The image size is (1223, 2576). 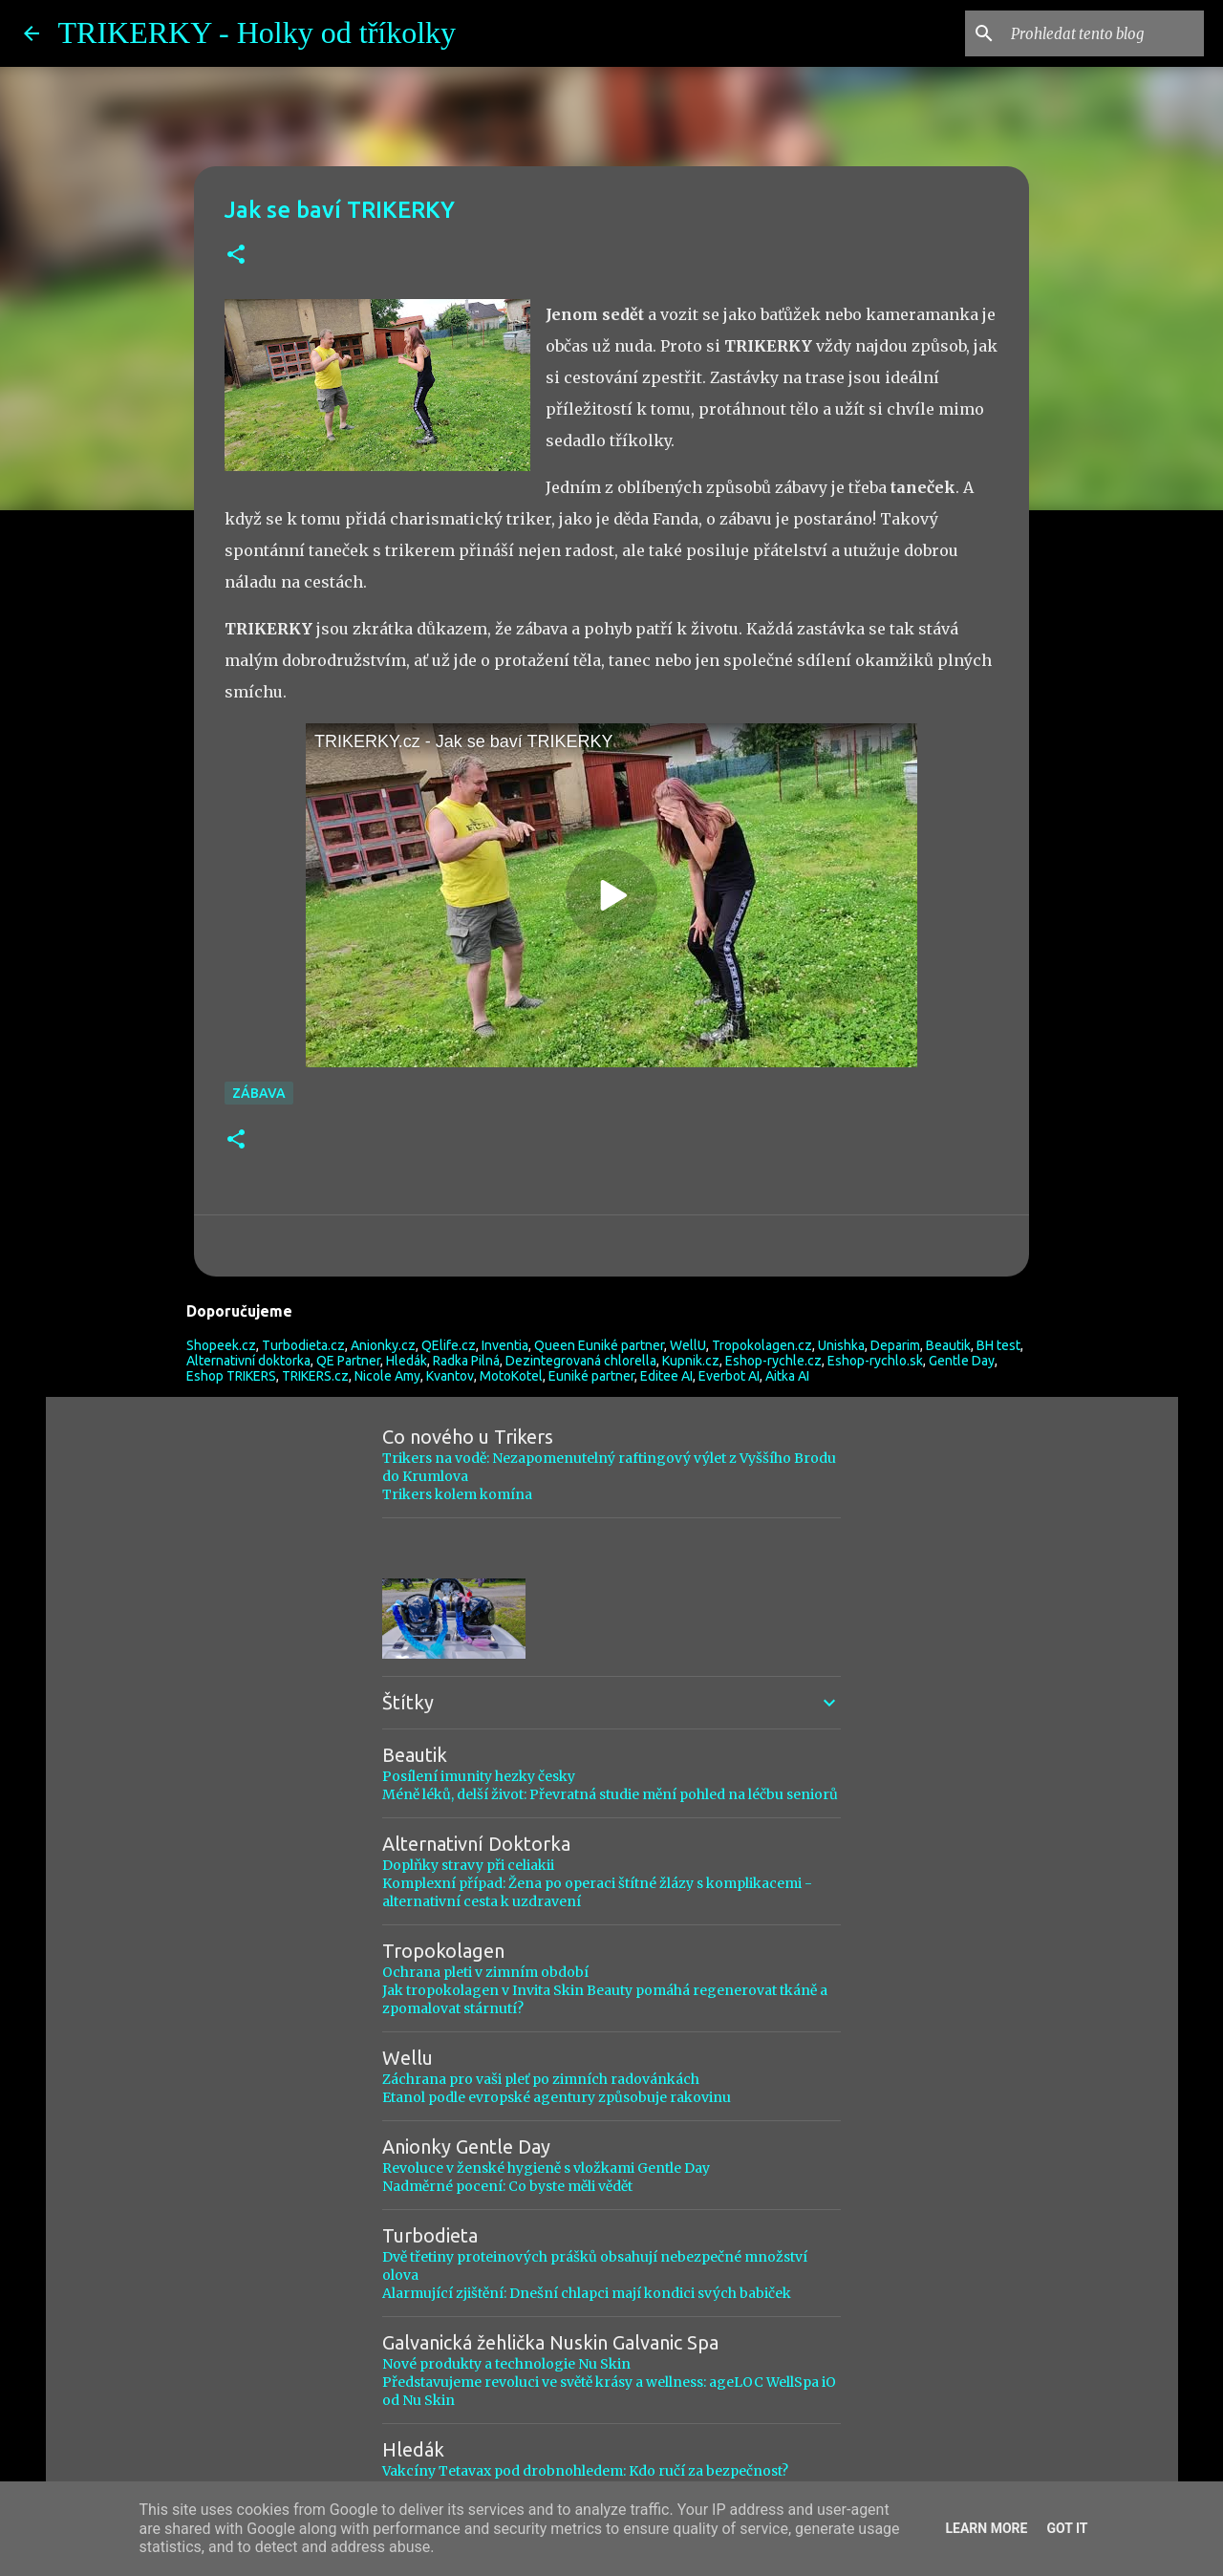 What do you see at coordinates (586, 2293) in the screenshot?
I see `Alarmující zjištění: Dnešní chlapci mají kondici svých babiček` at bounding box center [586, 2293].